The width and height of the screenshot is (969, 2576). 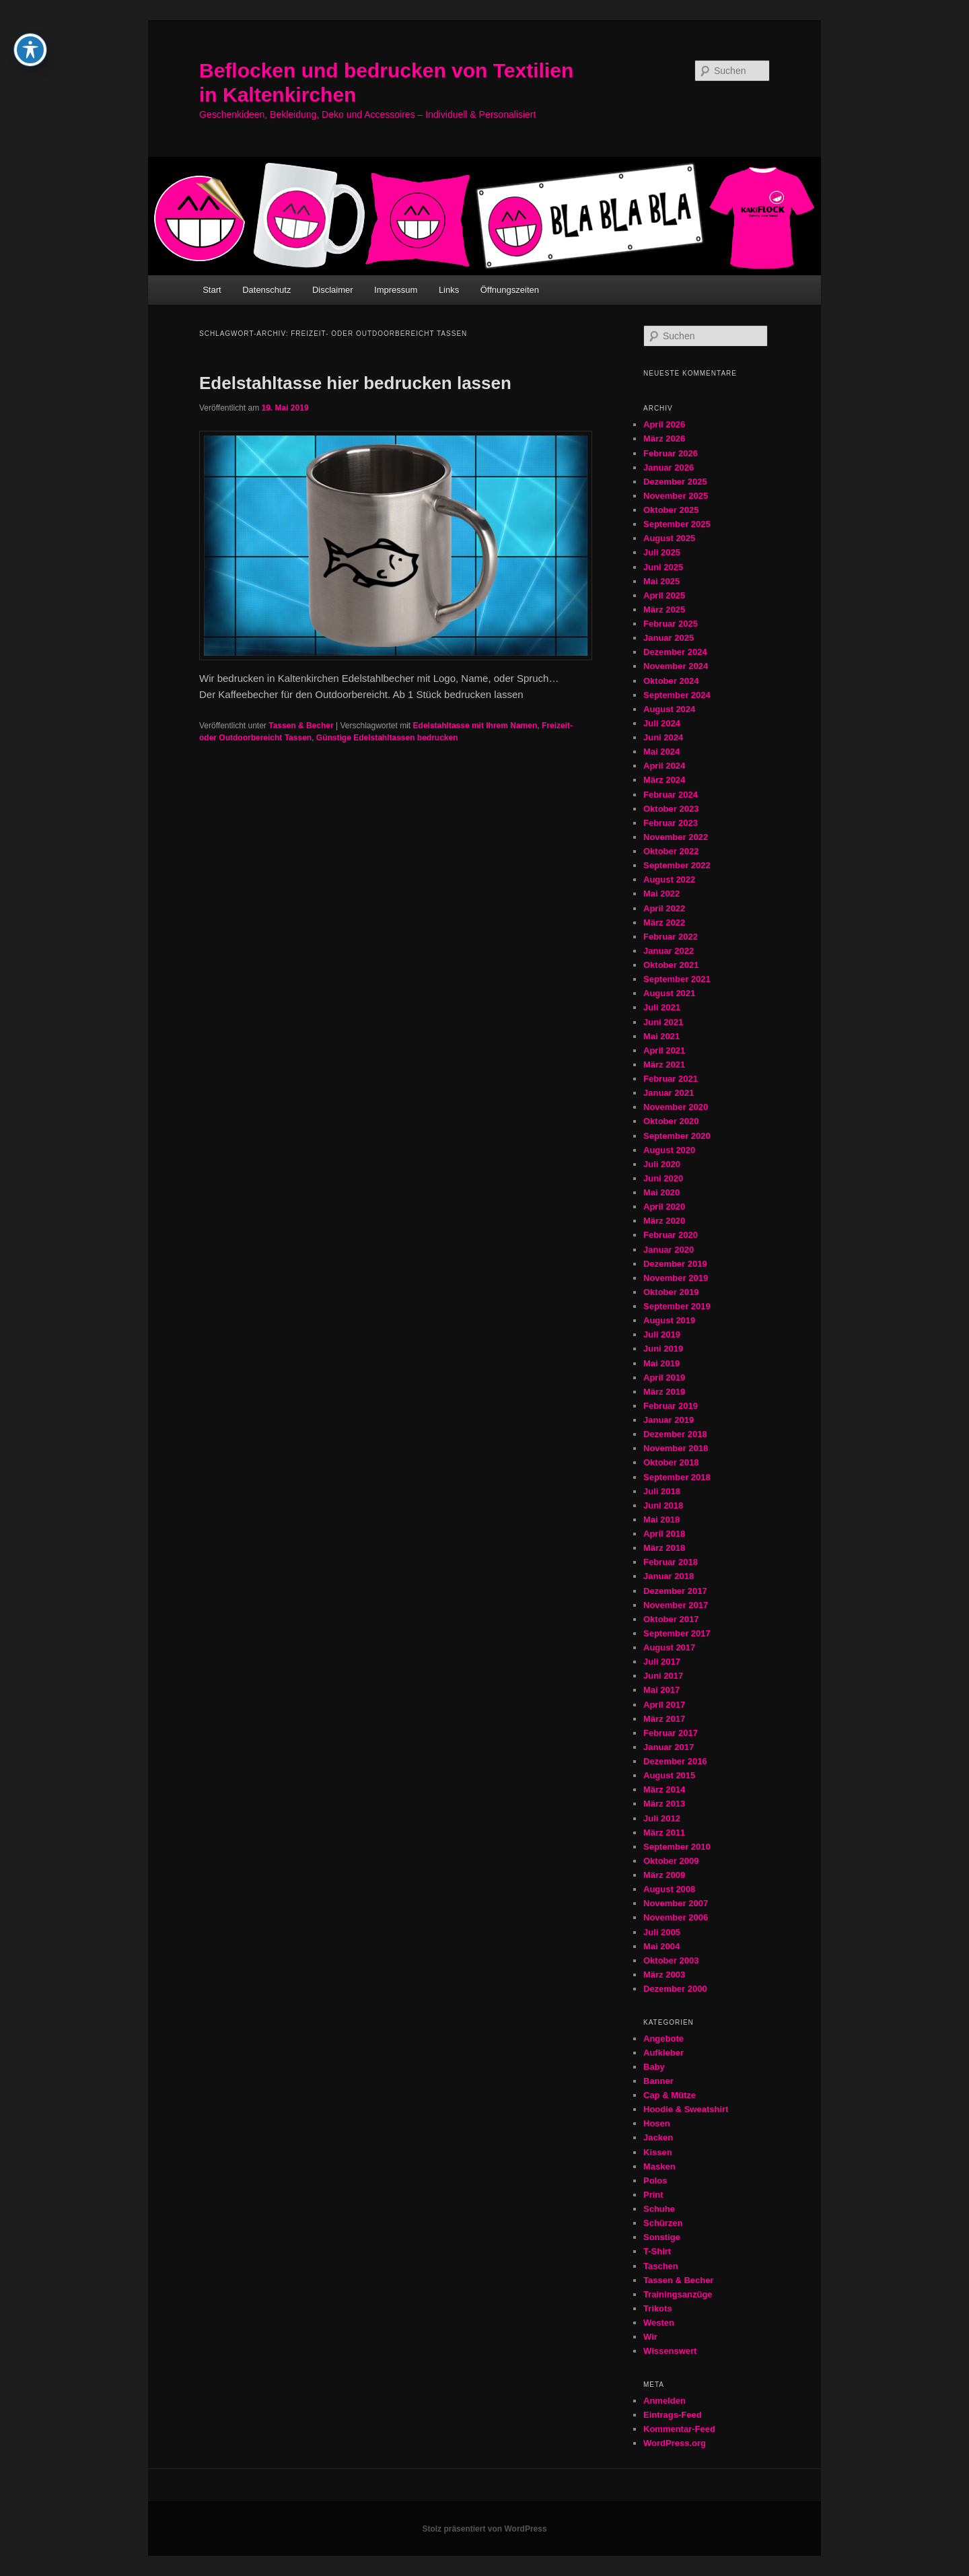 I want to click on April 2025, so click(x=664, y=595).